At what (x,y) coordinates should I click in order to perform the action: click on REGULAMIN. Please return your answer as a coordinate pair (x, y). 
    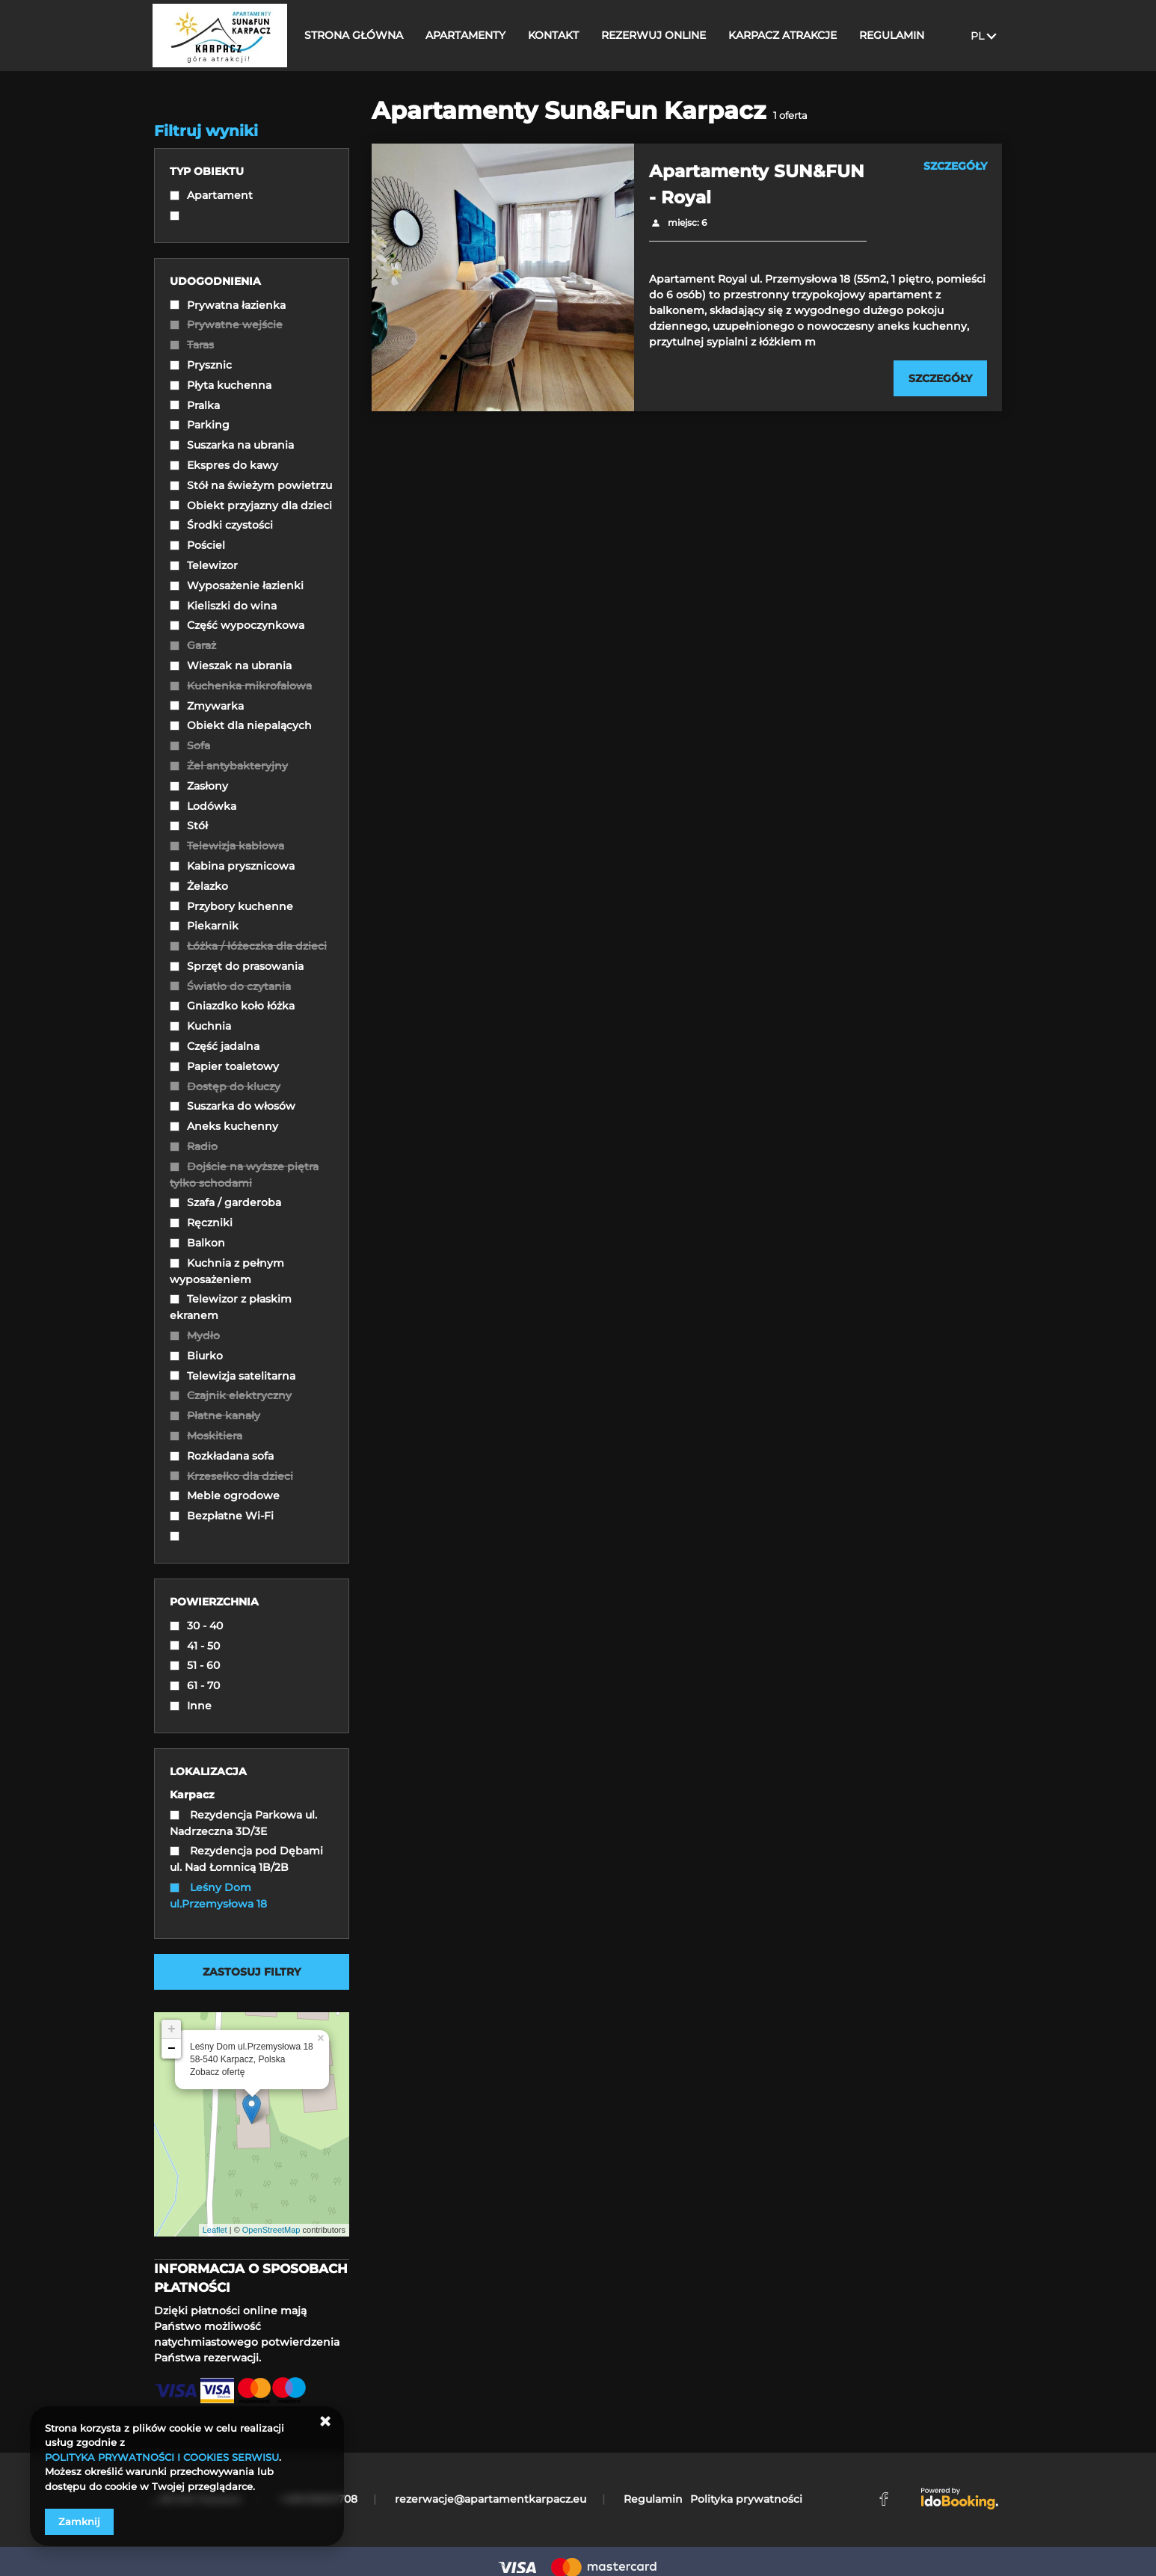
    Looking at the image, I should click on (897, 35).